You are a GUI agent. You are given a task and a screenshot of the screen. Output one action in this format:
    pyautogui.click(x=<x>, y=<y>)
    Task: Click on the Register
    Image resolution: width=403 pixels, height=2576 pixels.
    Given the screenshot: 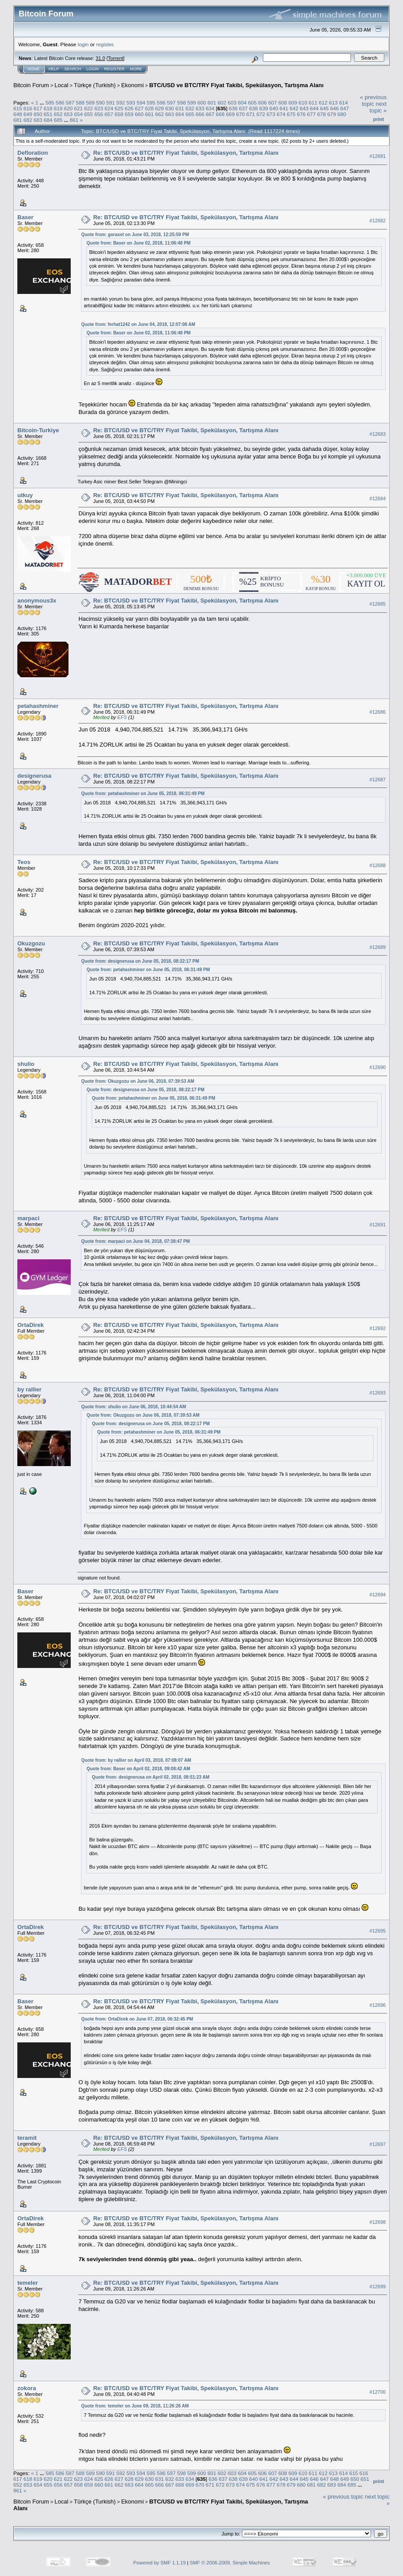 What is the action you would take?
    pyautogui.click(x=114, y=69)
    